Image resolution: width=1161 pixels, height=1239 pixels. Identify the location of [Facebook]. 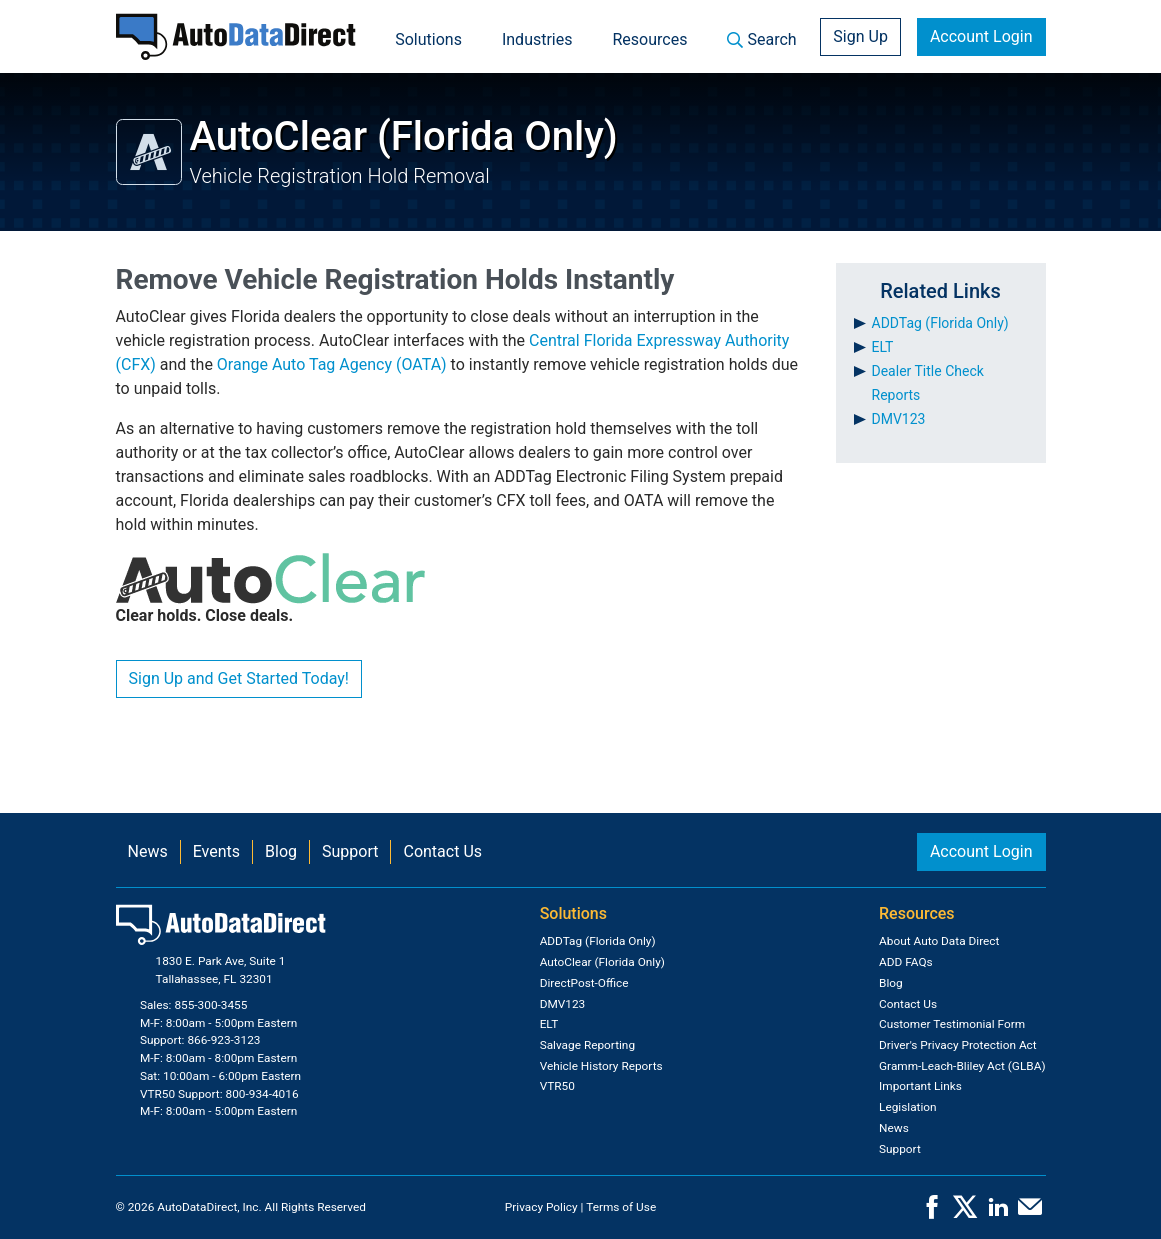
(932, 1213).